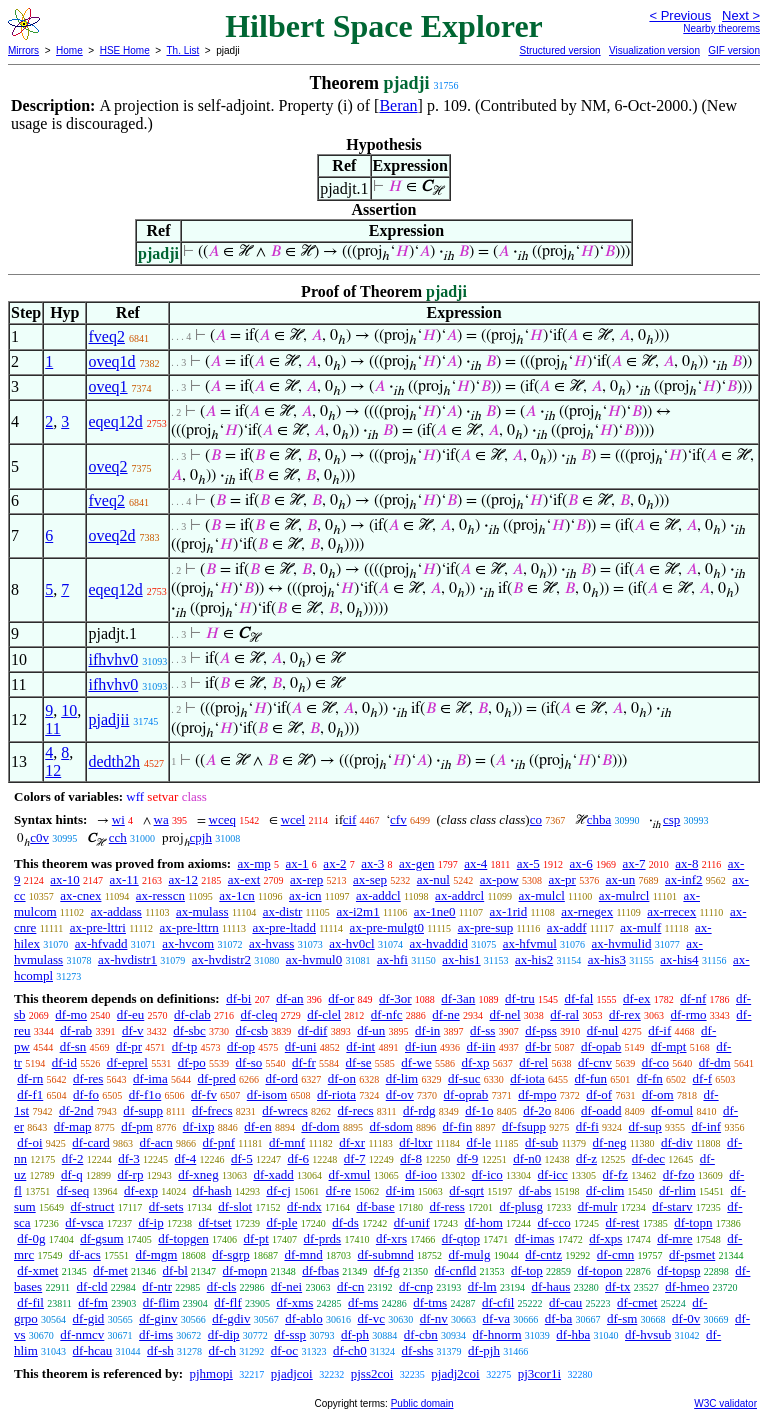  What do you see at coordinates (183, 50) in the screenshot?
I see `Th. List` at bounding box center [183, 50].